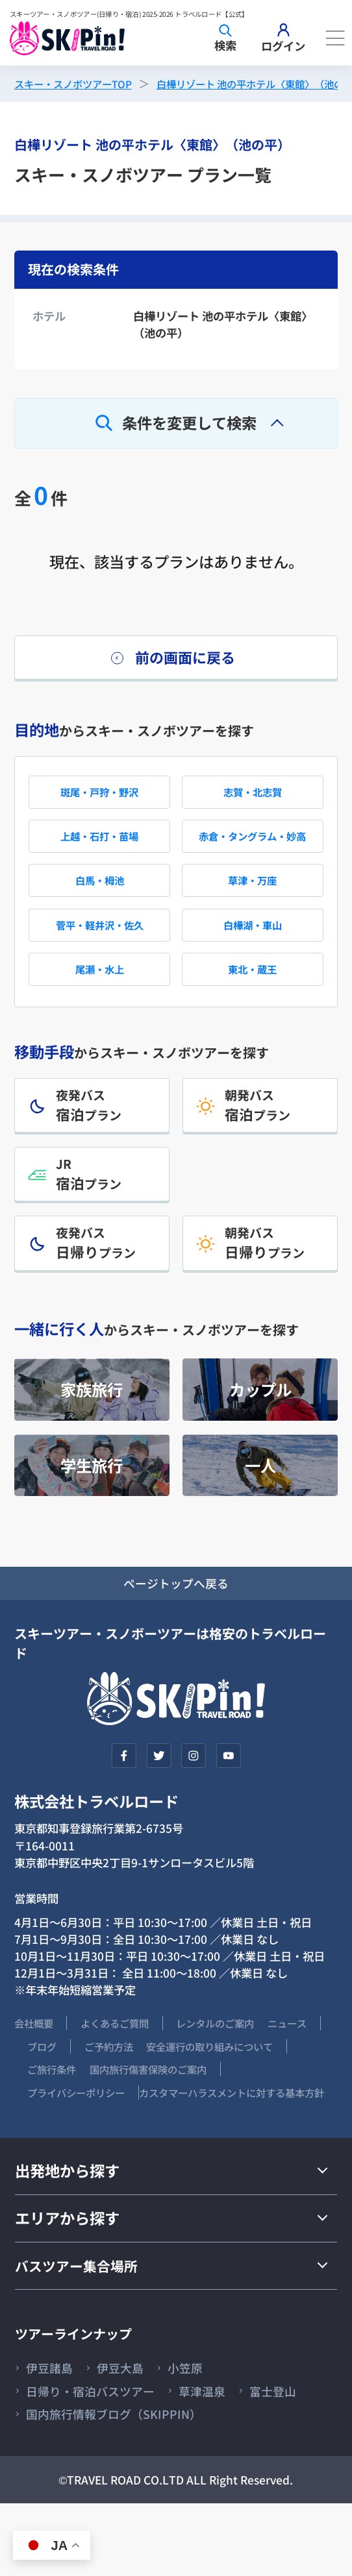 The image size is (352, 2576). I want to click on 志賀・北志賀, so click(253, 800).